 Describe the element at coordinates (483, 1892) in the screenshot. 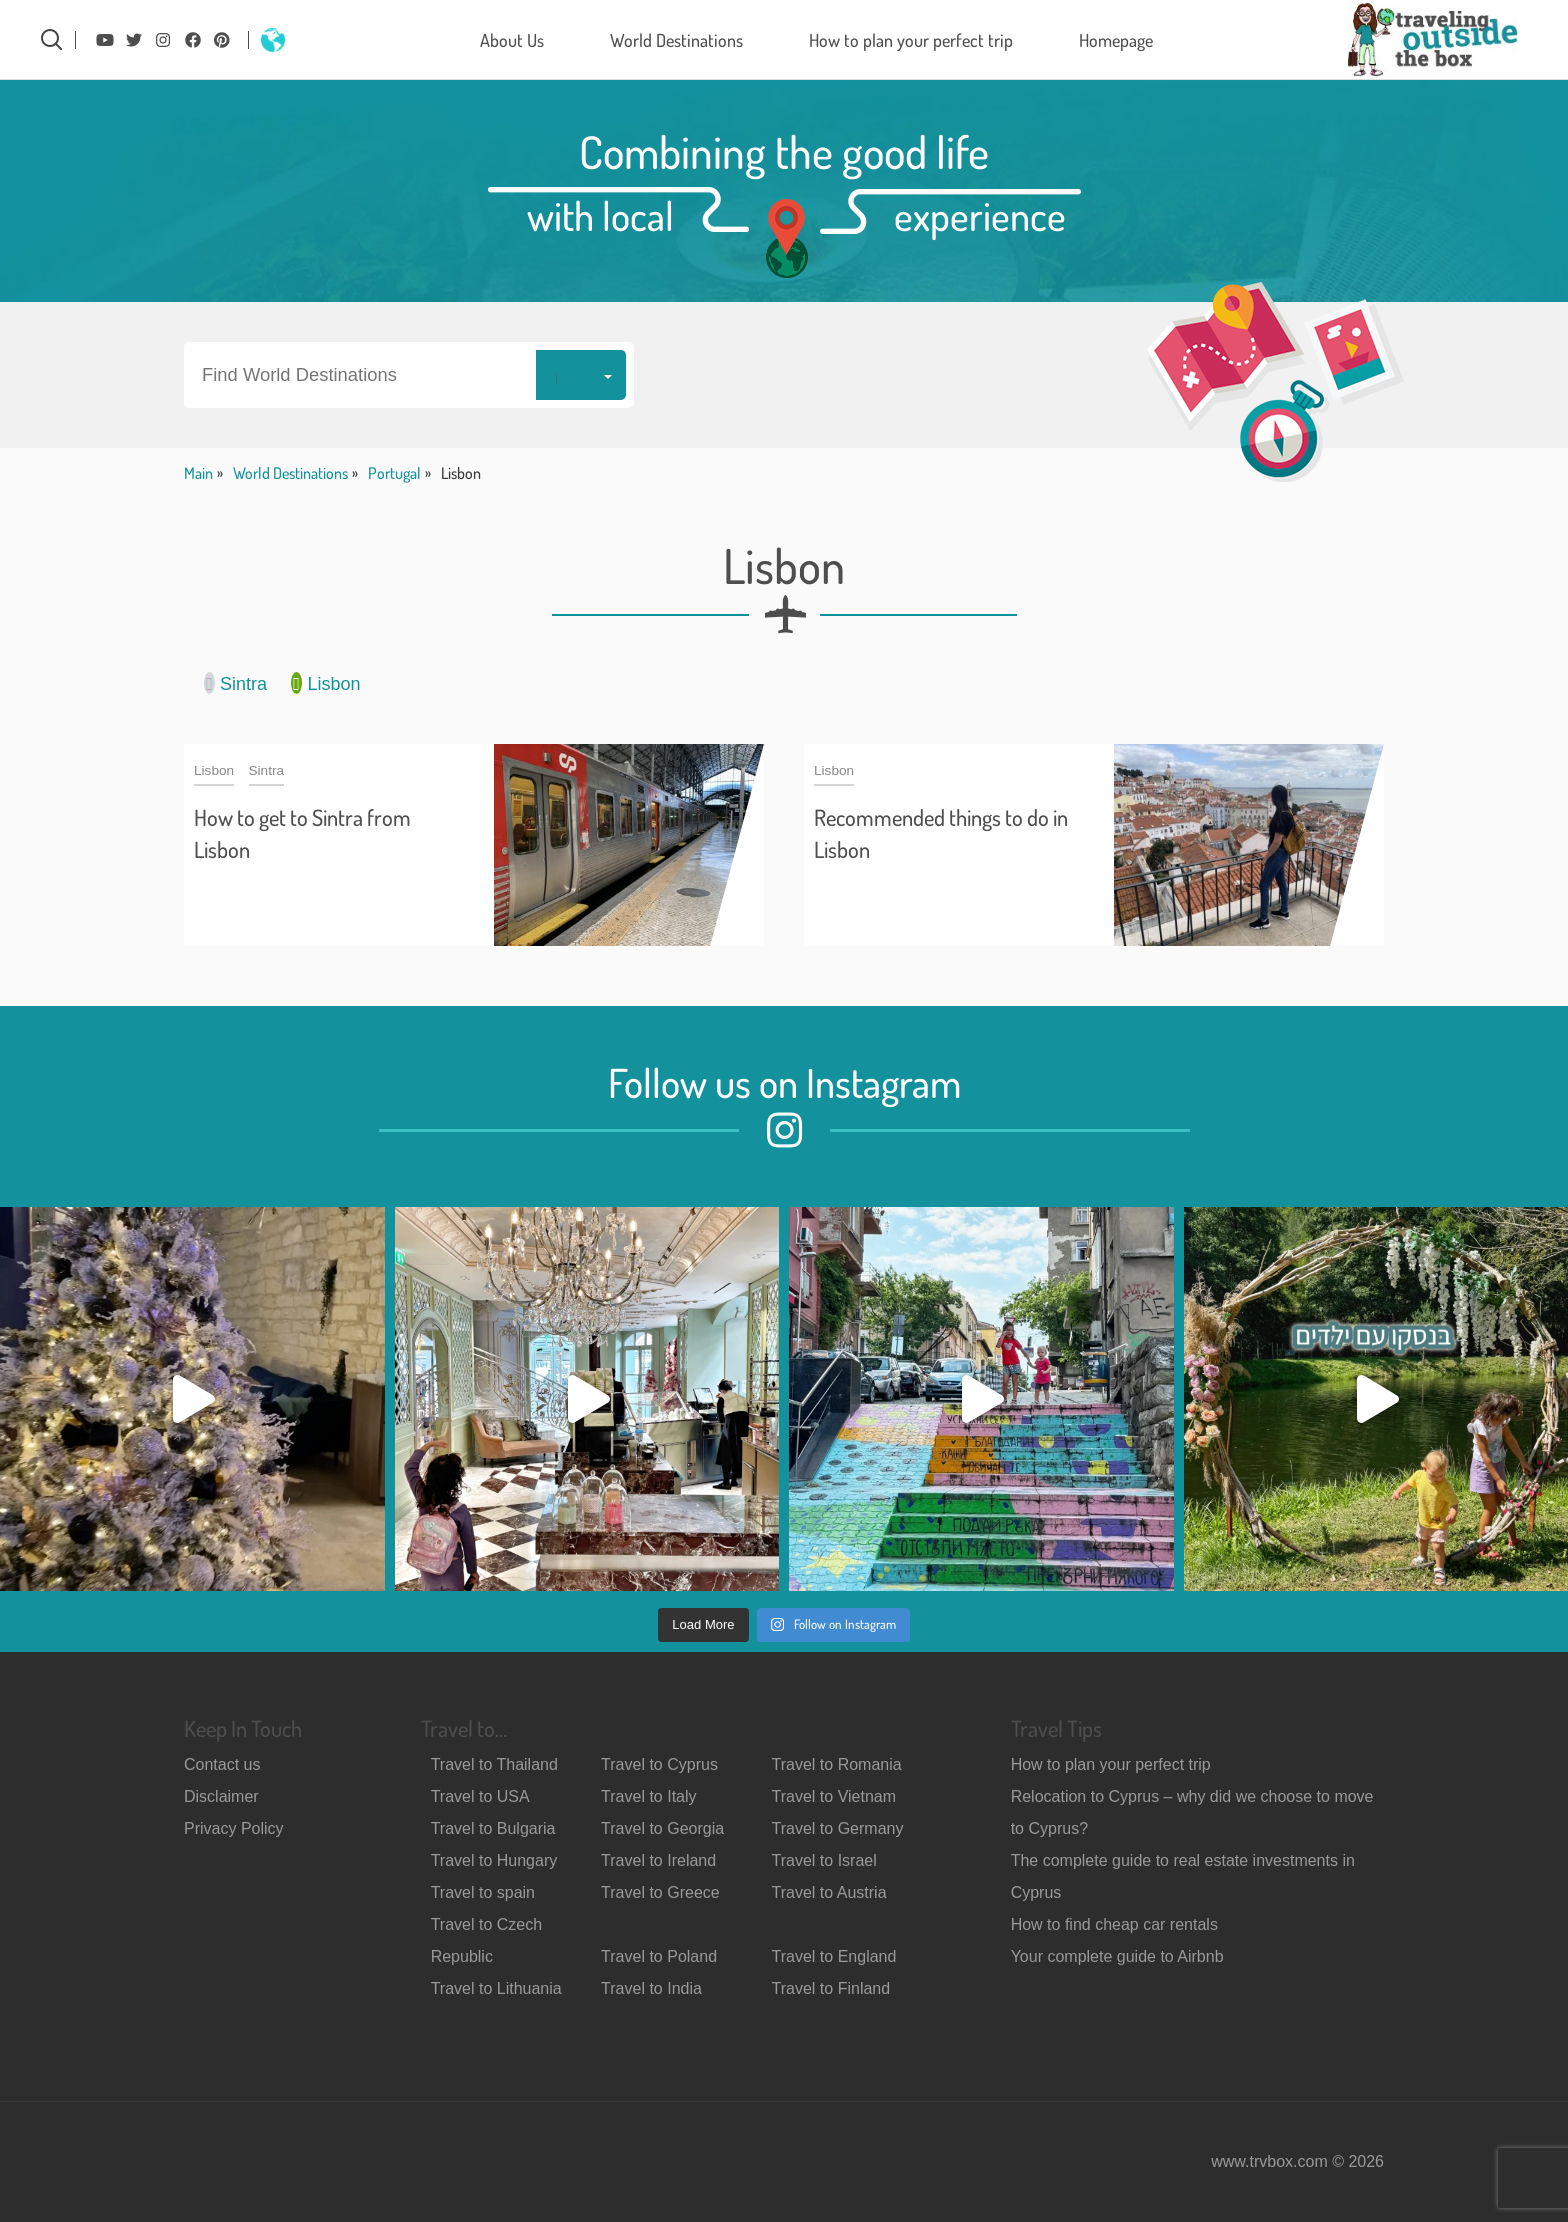

I see `Travel to spain` at that location.